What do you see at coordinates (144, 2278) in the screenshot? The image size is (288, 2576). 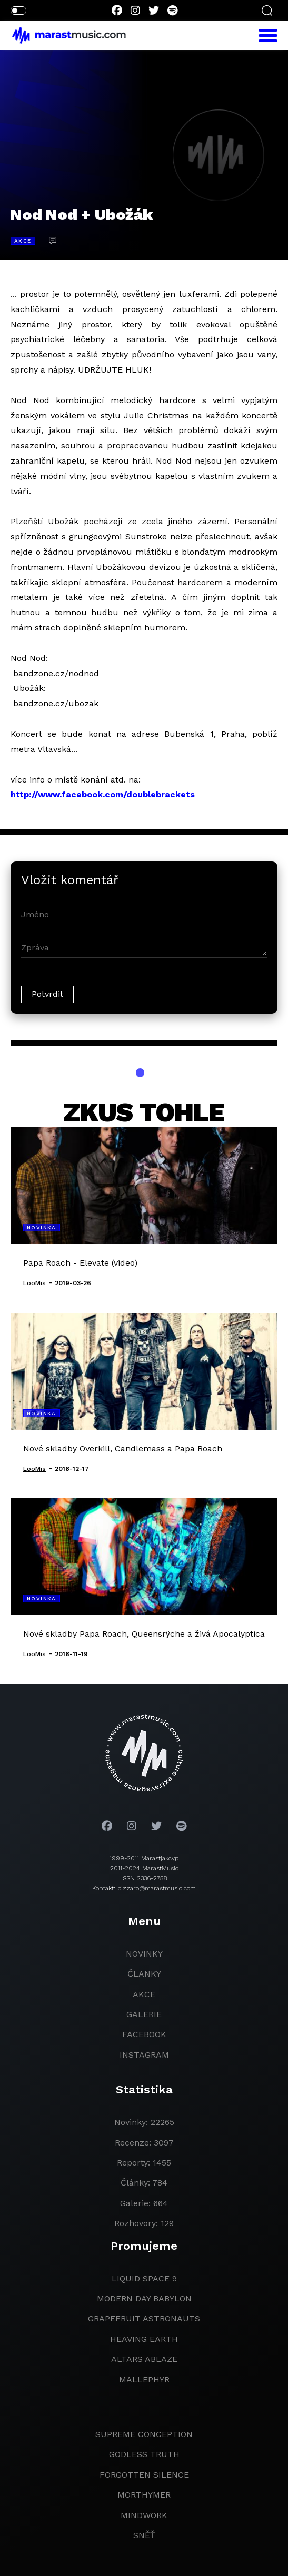 I see `liquid space 9` at bounding box center [144, 2278].